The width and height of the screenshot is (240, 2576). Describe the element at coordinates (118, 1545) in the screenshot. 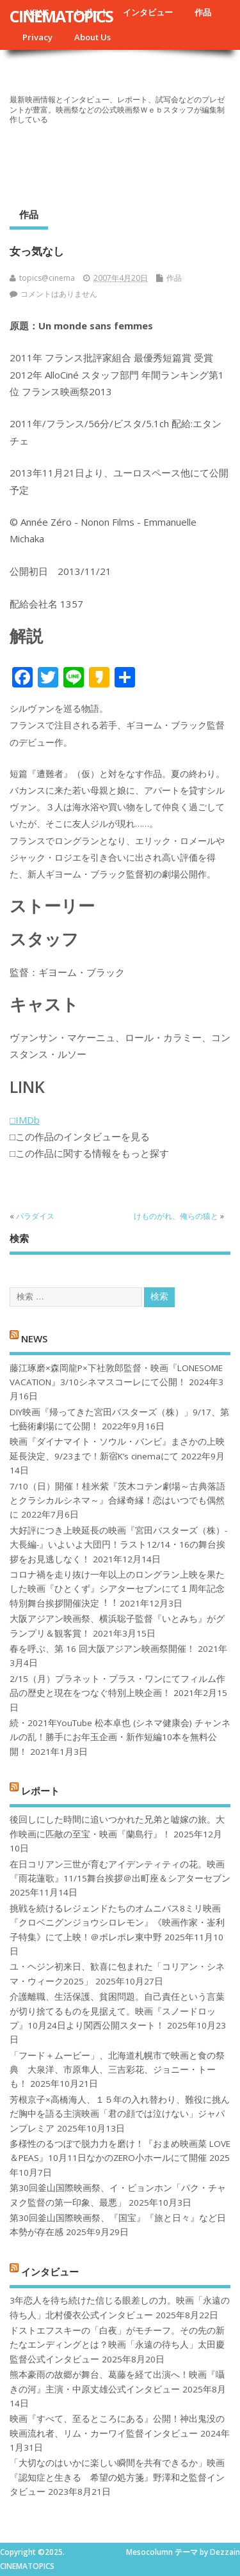

I see `大好評につき上映延長の映画『宮田バスターズ（株）-大長編-』いよいよ大団円！ラスト12/14・16の舞台挨拶をお見逃しなく！` at that location.